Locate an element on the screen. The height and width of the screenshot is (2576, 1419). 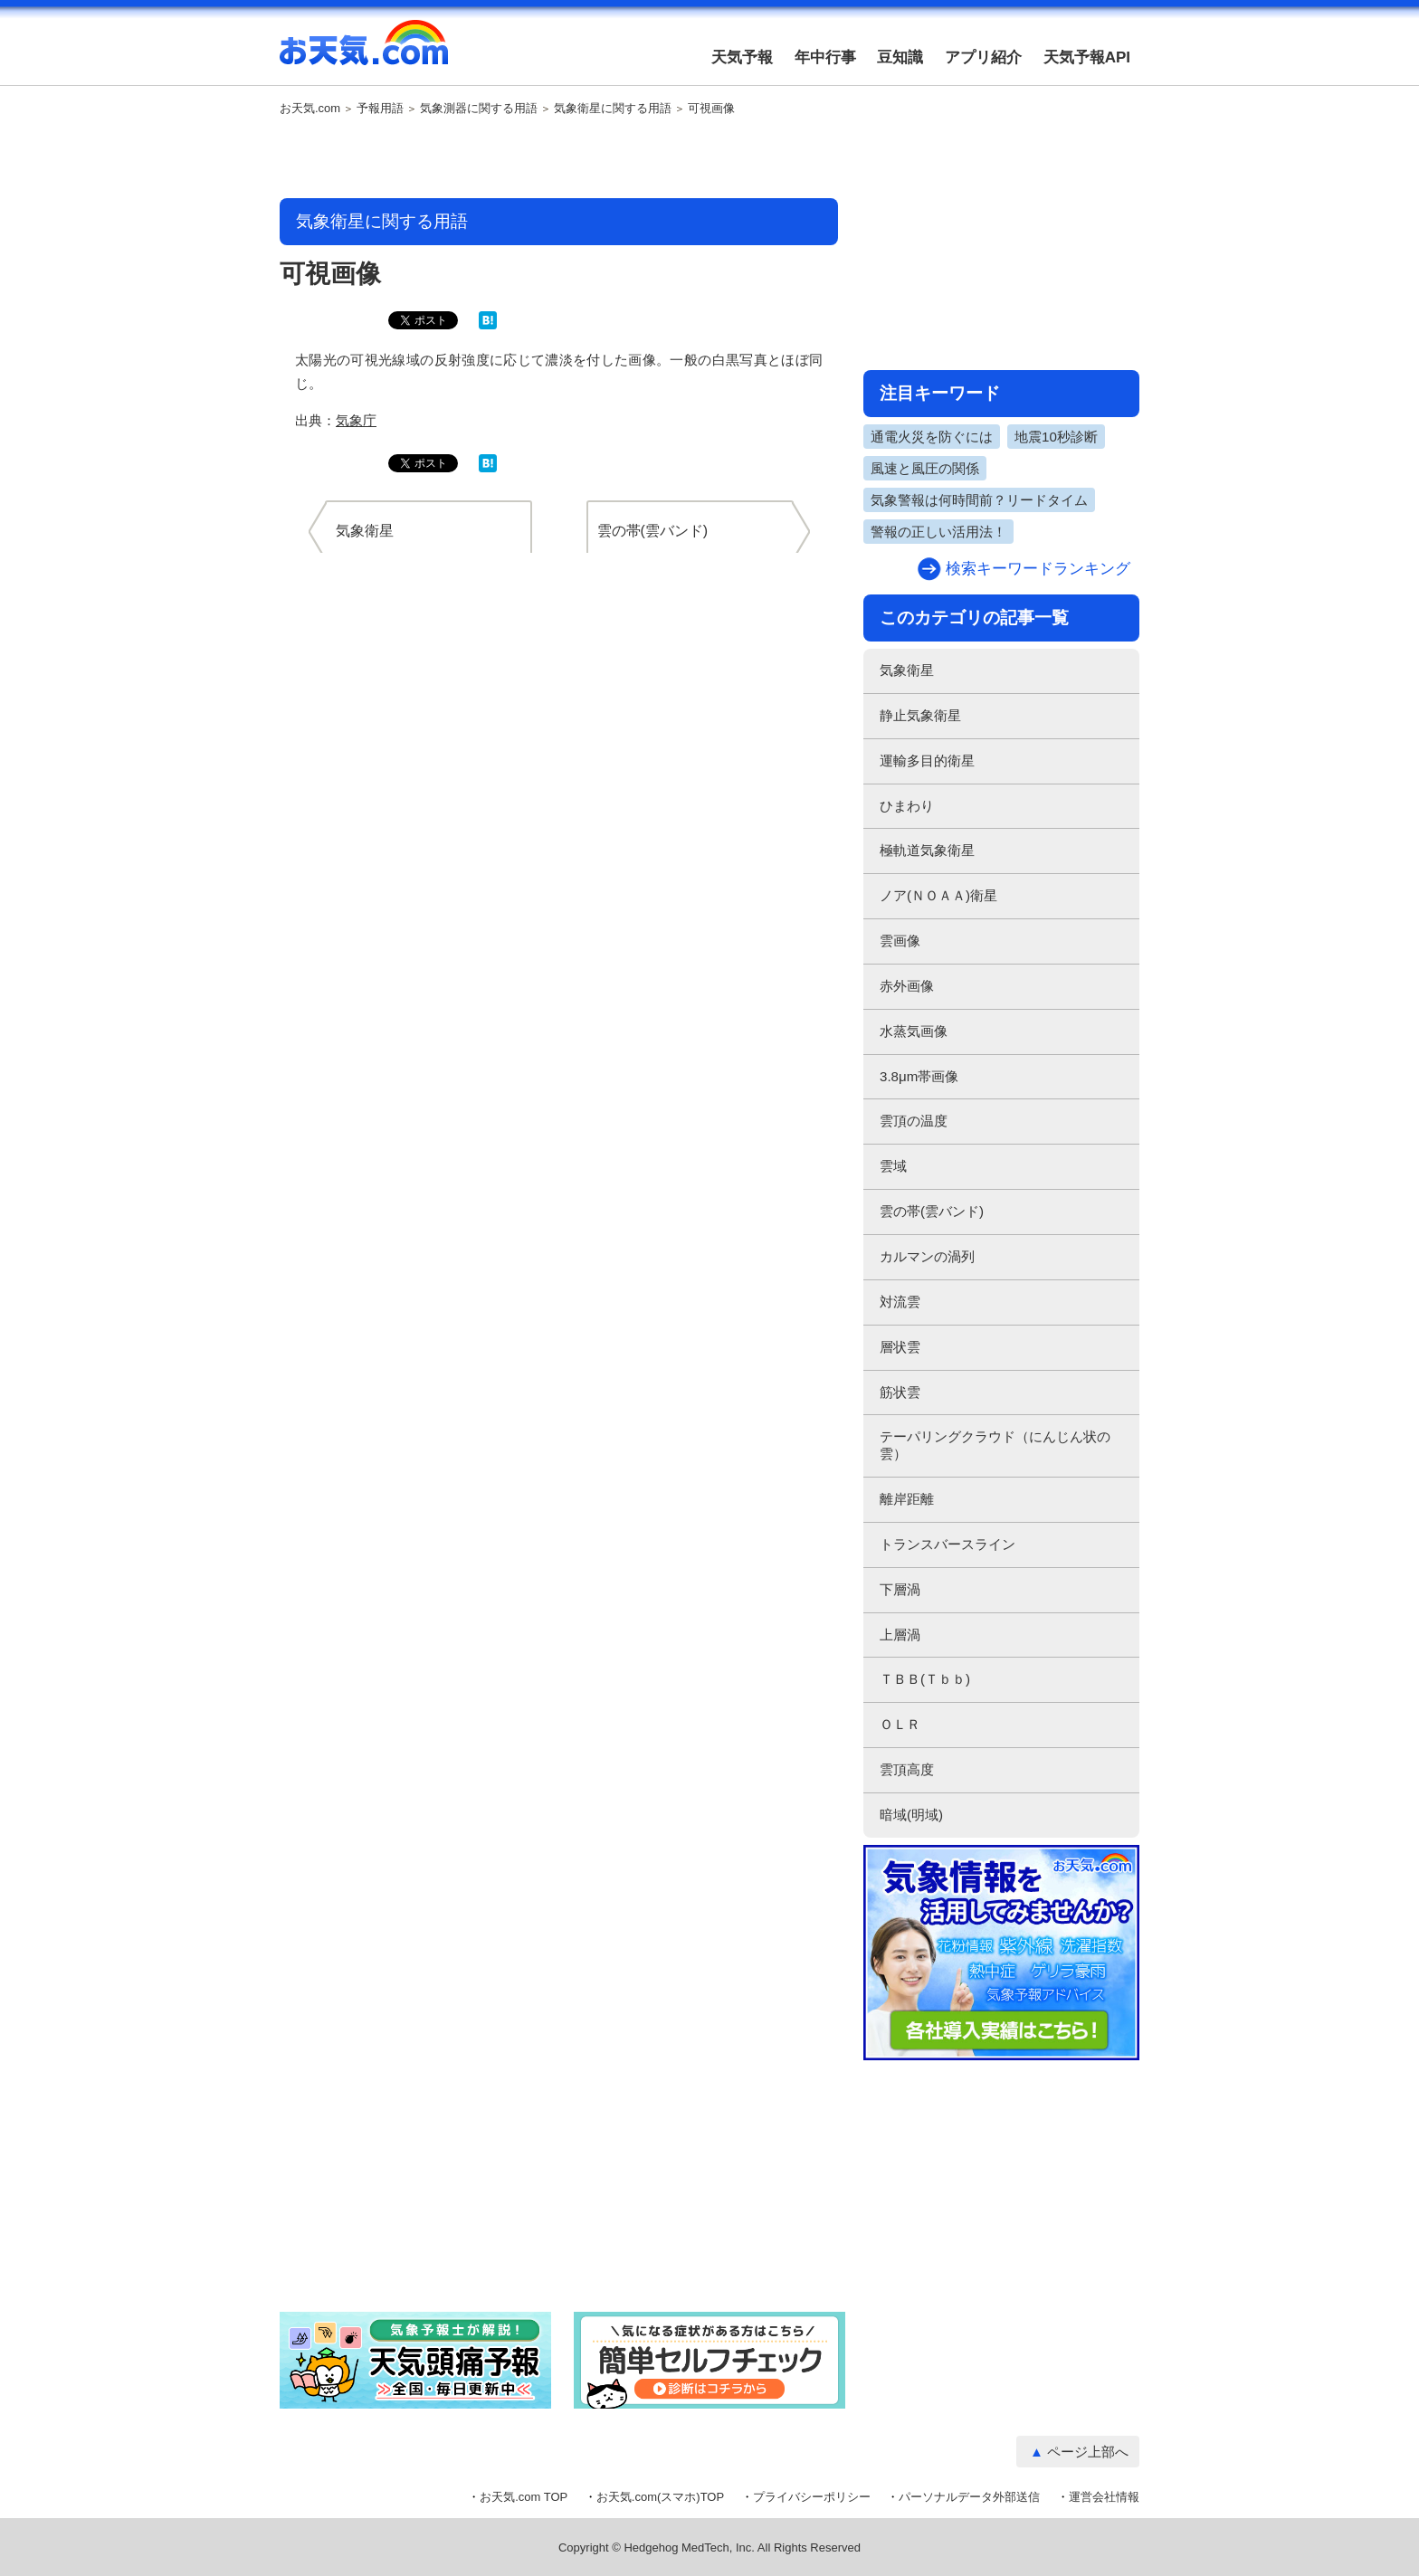
運輸多目的衛星 is located at coordinates (927, 760).